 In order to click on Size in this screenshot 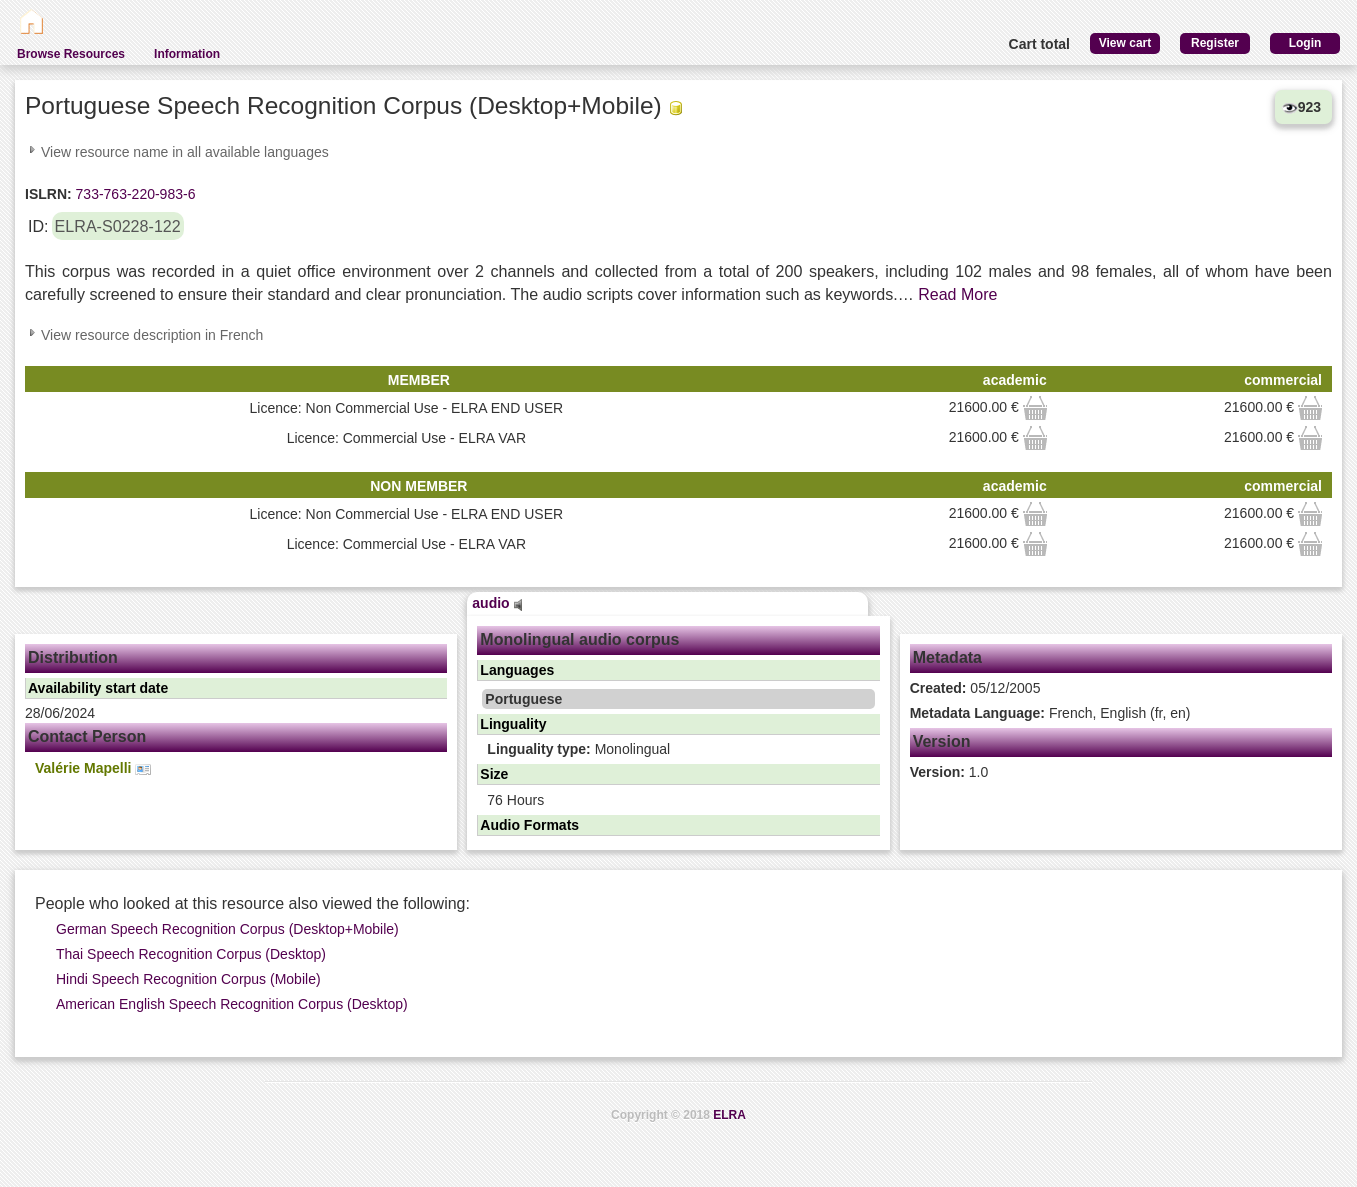, I will do `click(494, 774)`.